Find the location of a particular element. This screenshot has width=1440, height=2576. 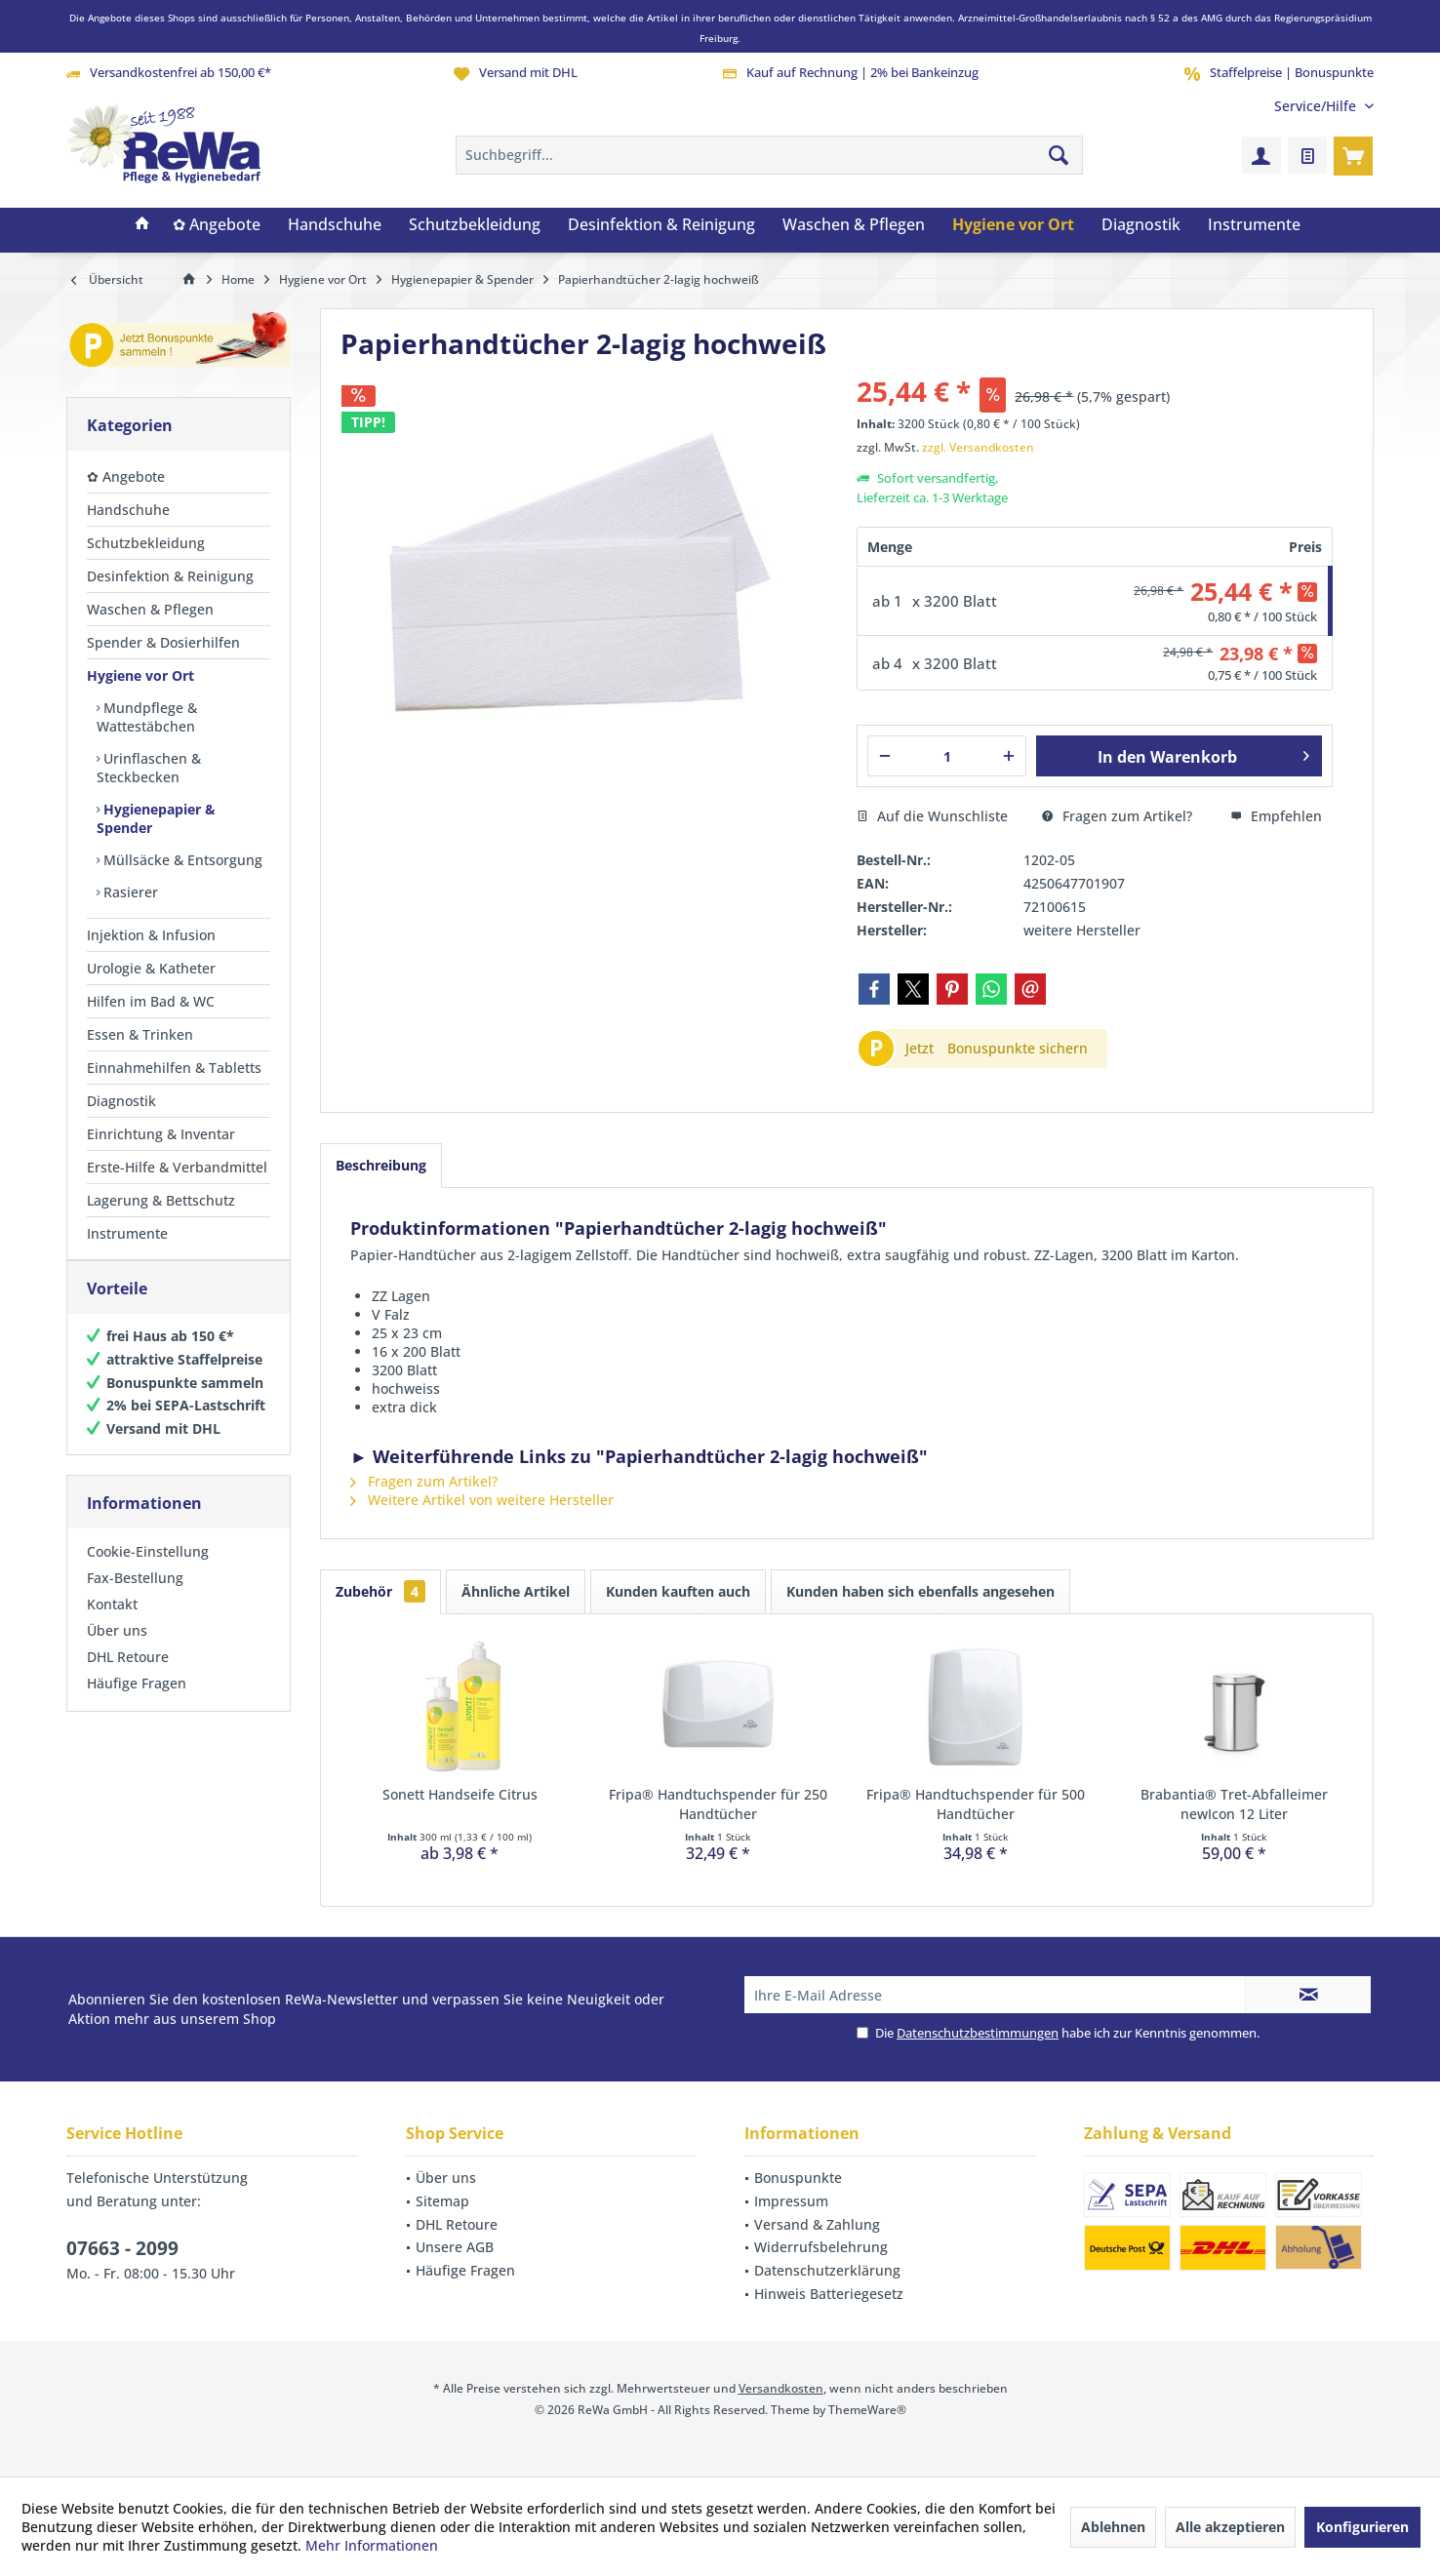

Mehr Informationen is located at coordinates (371, 2545).